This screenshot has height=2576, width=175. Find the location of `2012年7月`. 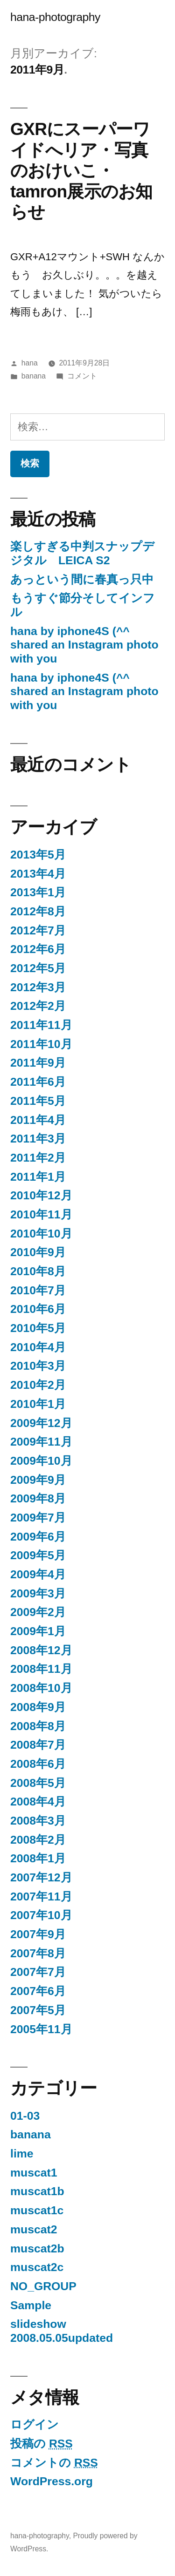

2012年7月 is located at coordinates (38, 930).